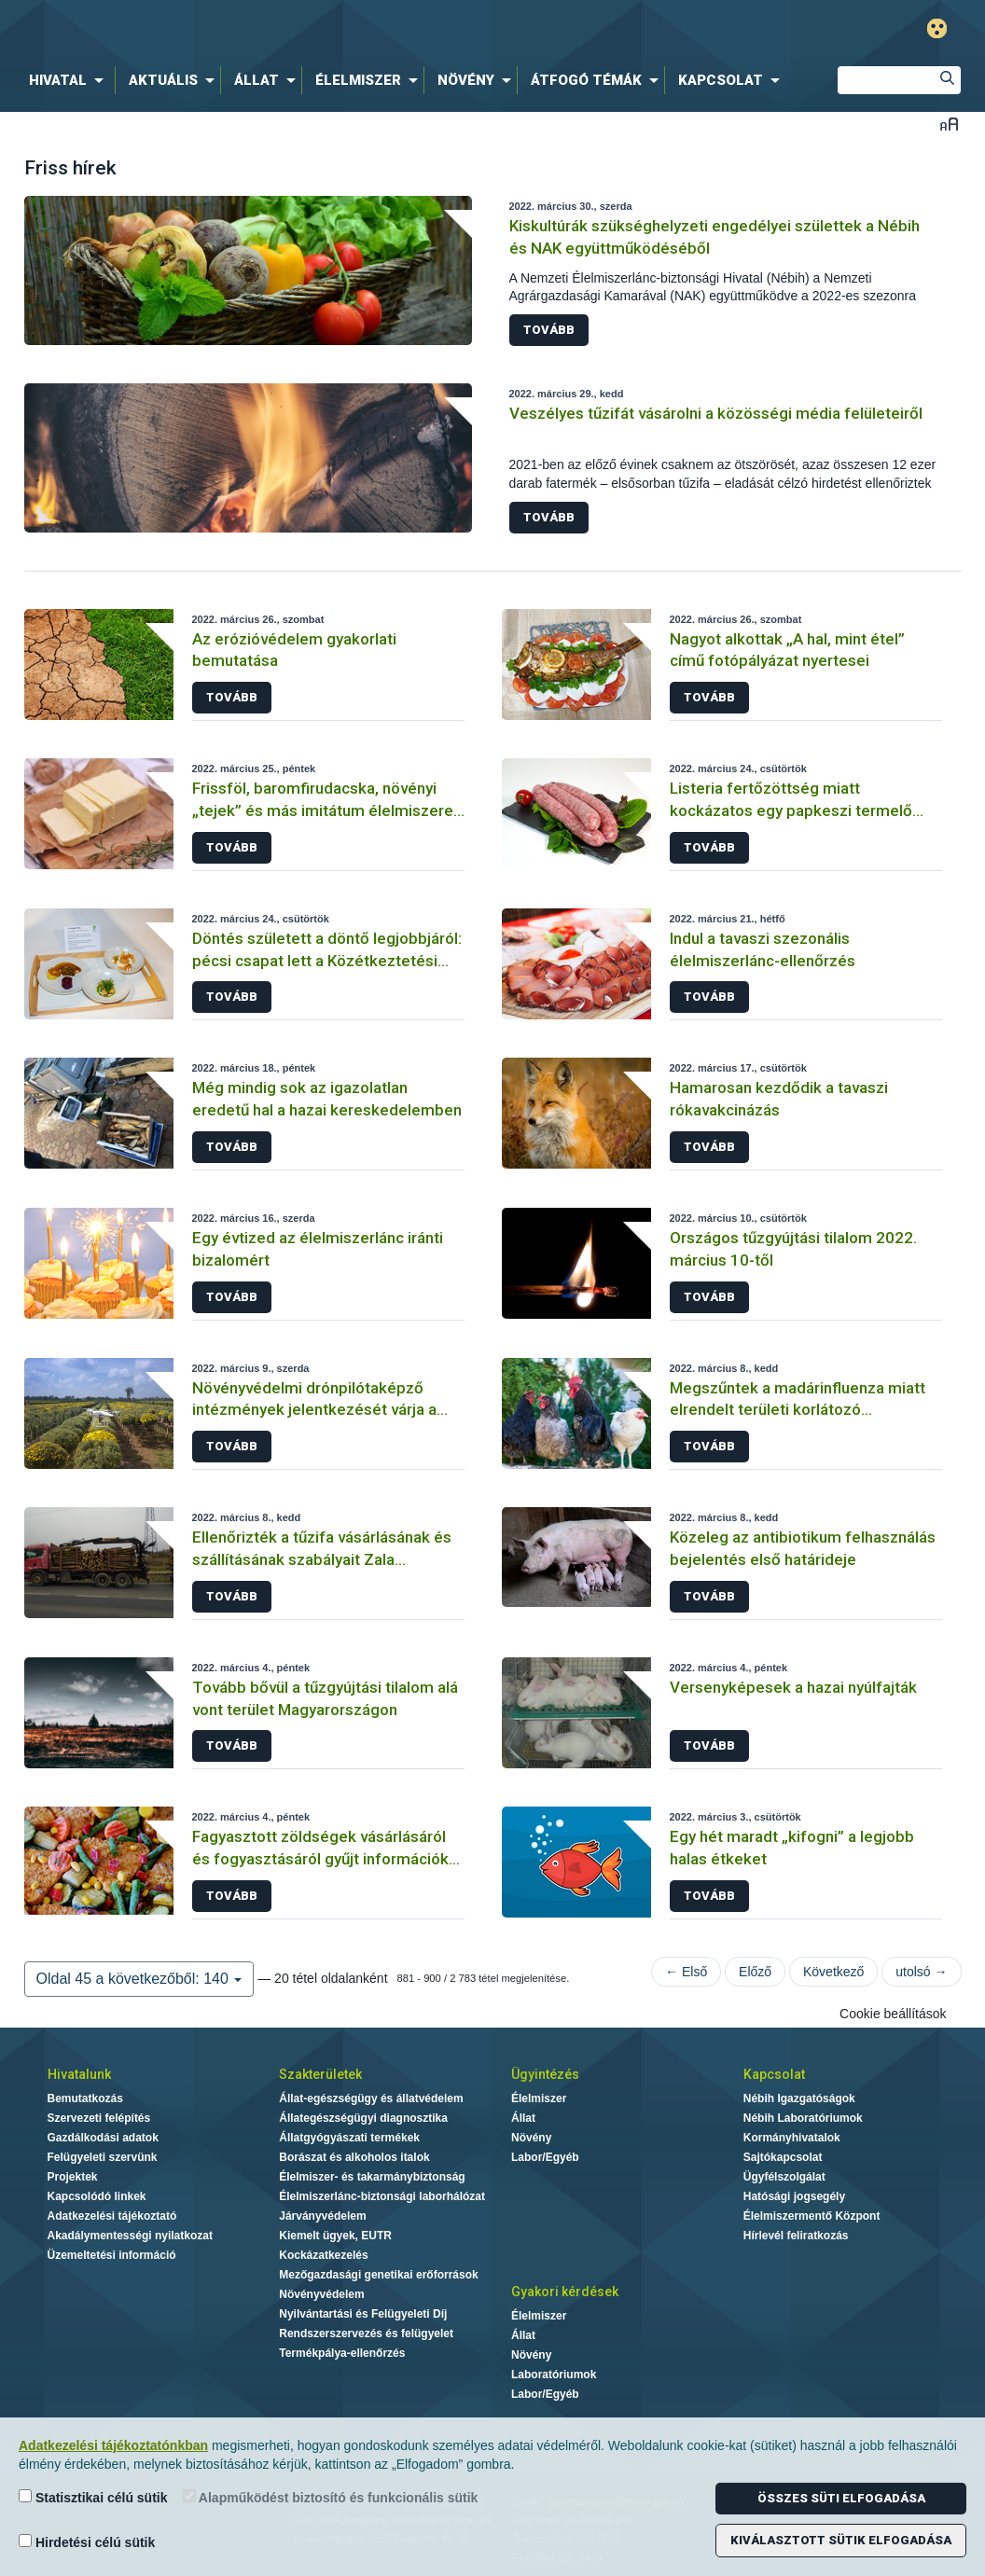 This screenshot has width=985, height=2576. Describe the element at coordinates (803, 2118) in the screenshot. I see `Nébih Laboratóriumok` at that location.